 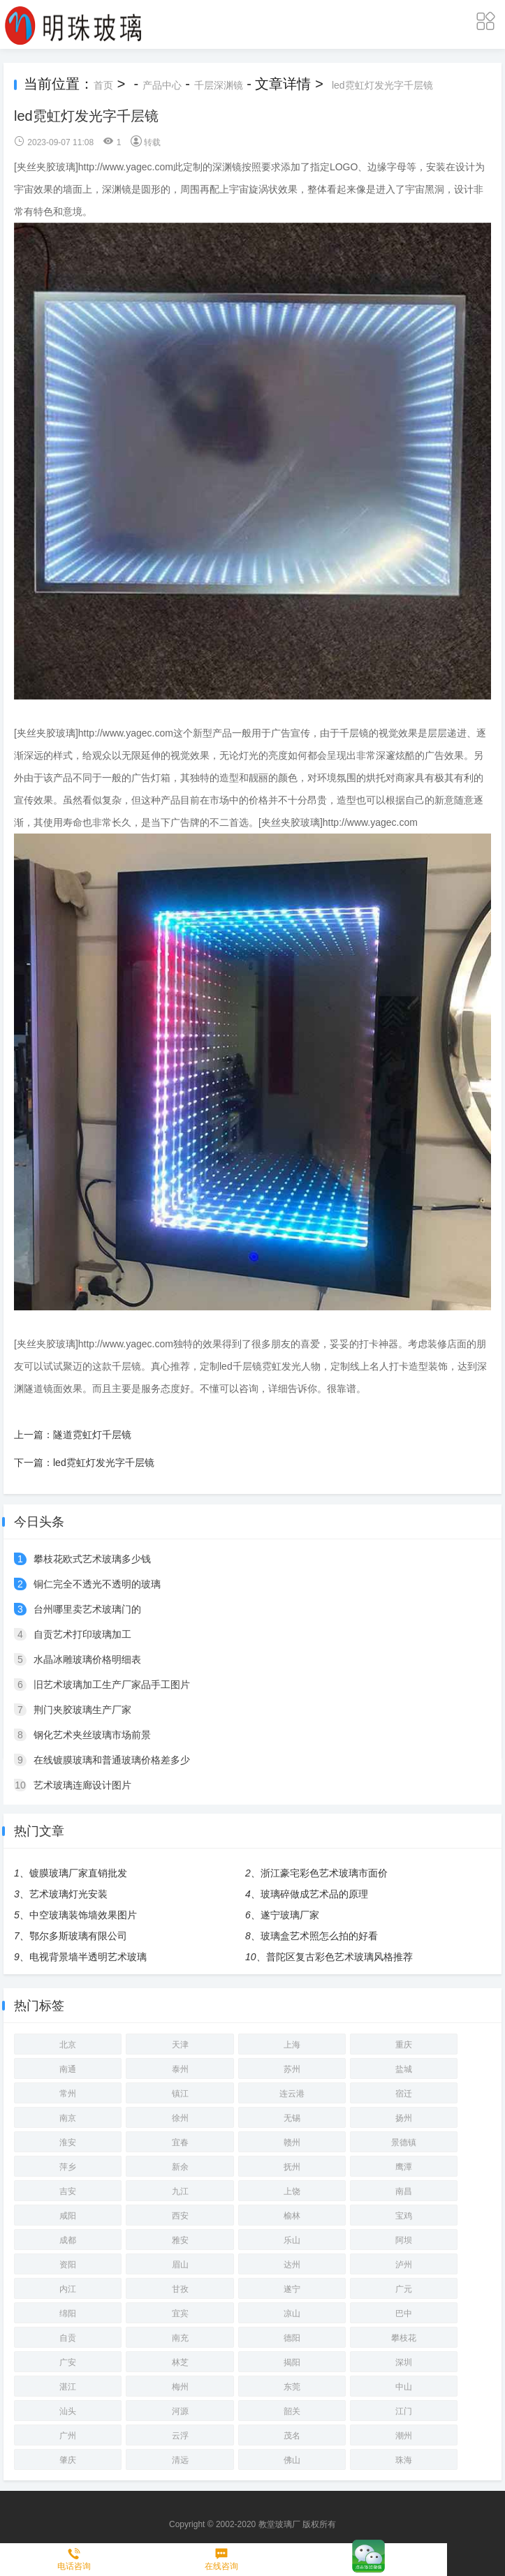 I want to click on 达州, so click(x=292, y=2265).